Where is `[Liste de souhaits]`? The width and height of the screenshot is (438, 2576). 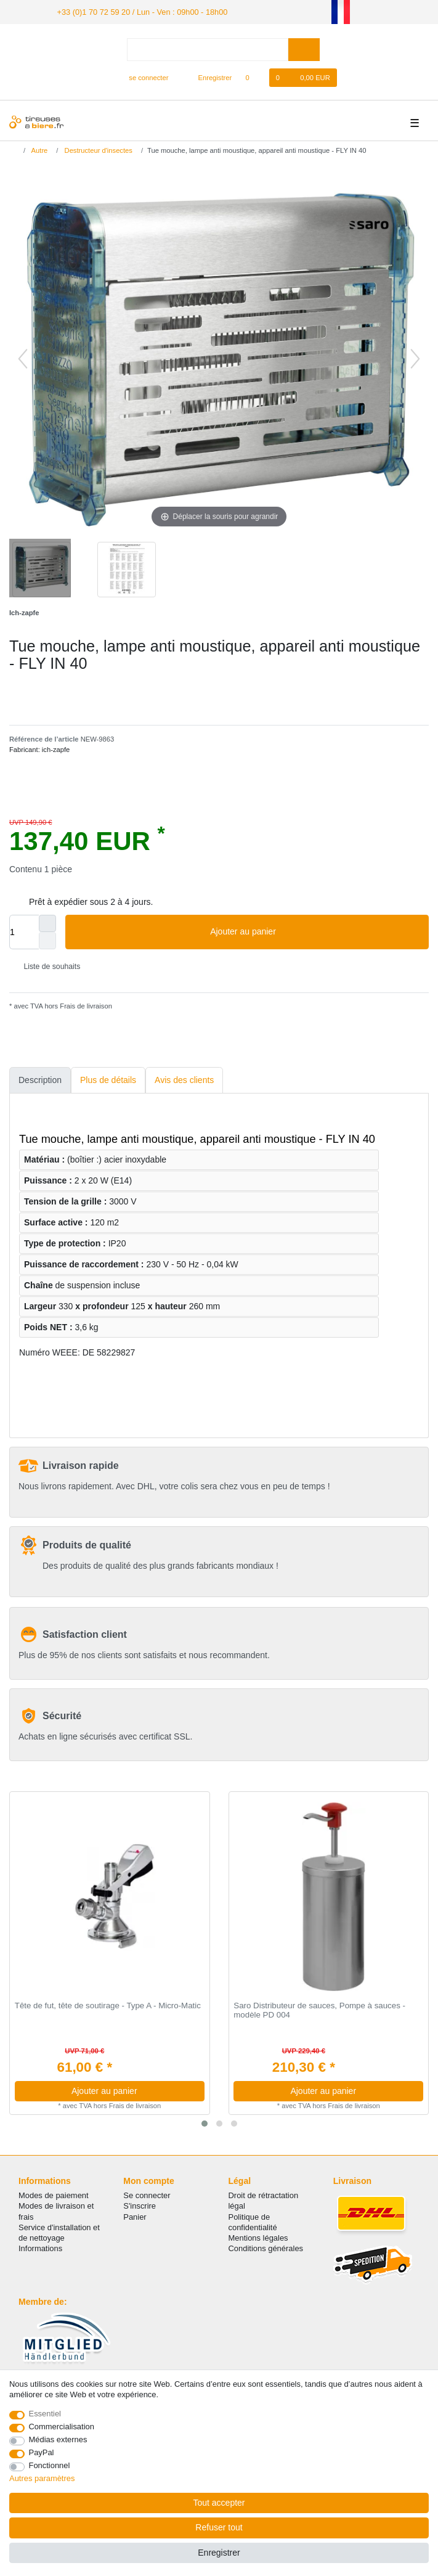 [Liste de souhaits] is located at coordinates (253, 76).